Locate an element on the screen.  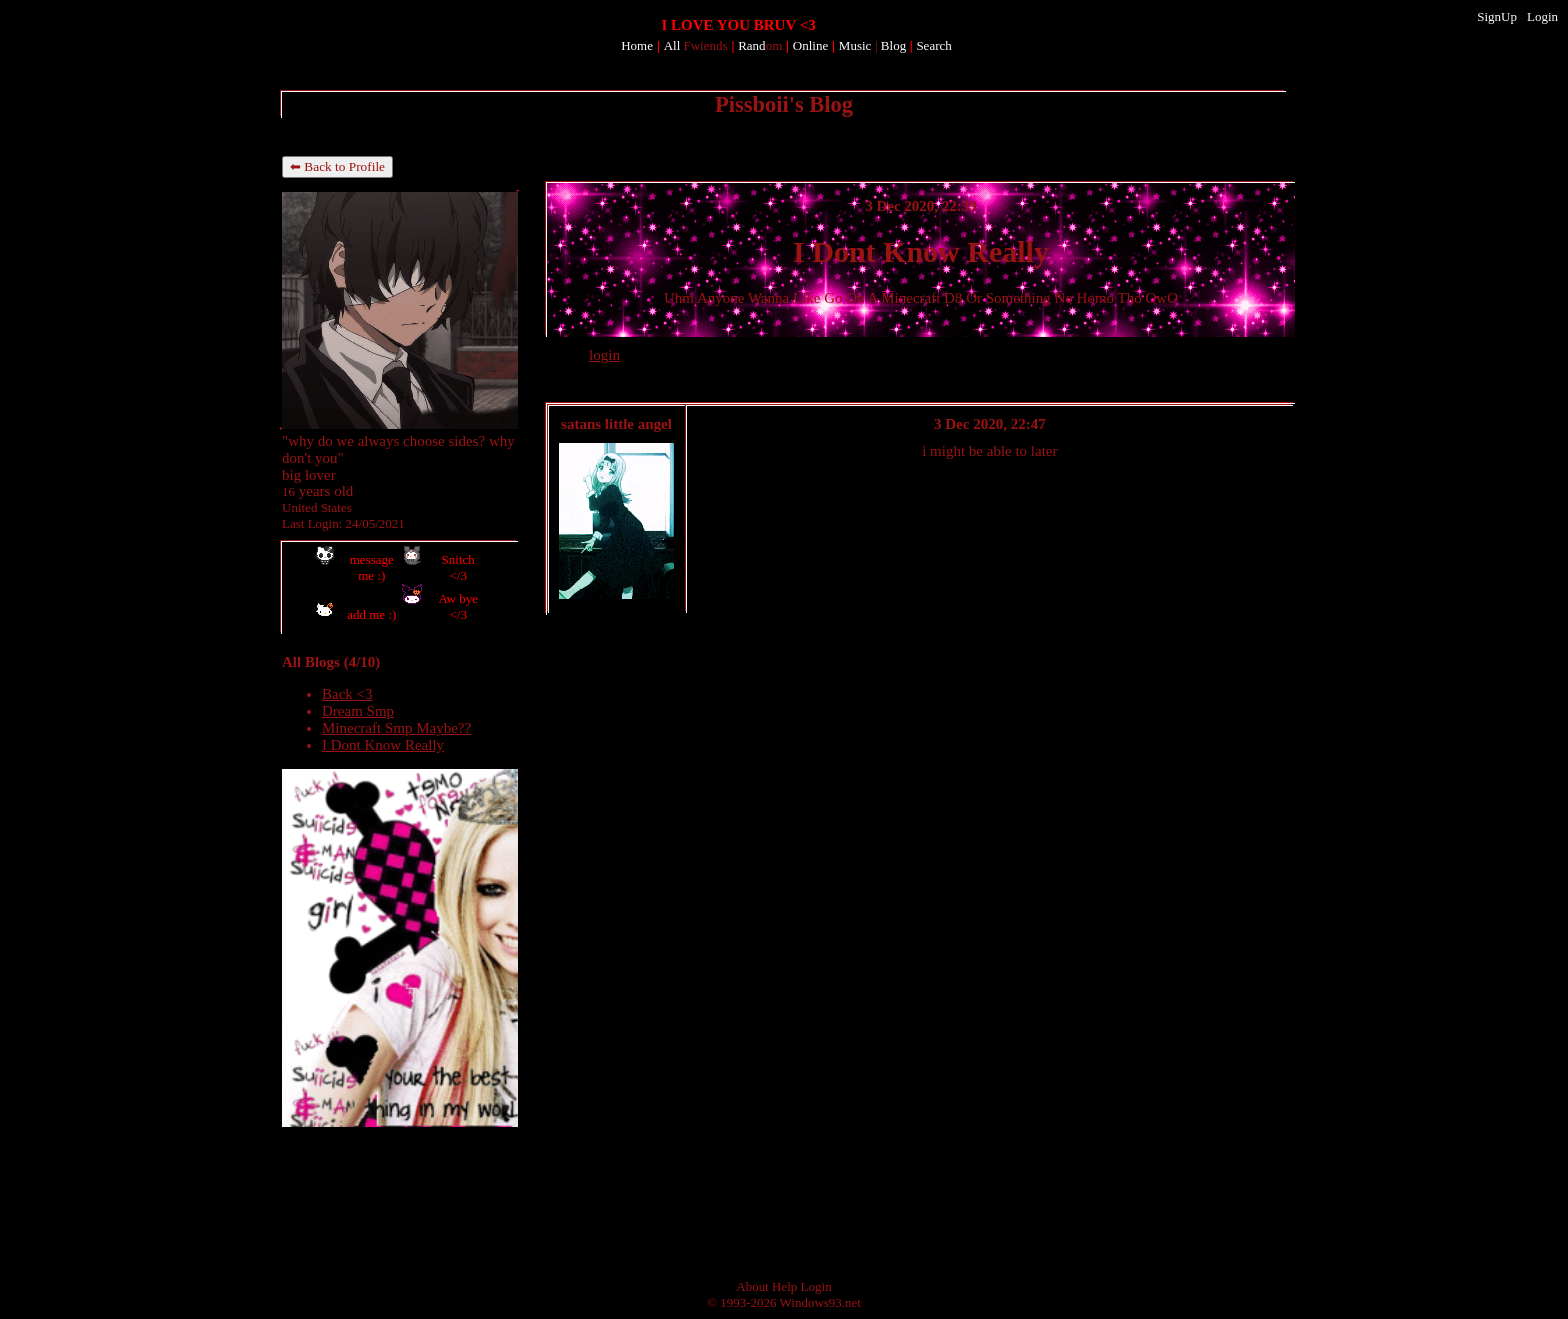
All is located at coordinates (696, 45).